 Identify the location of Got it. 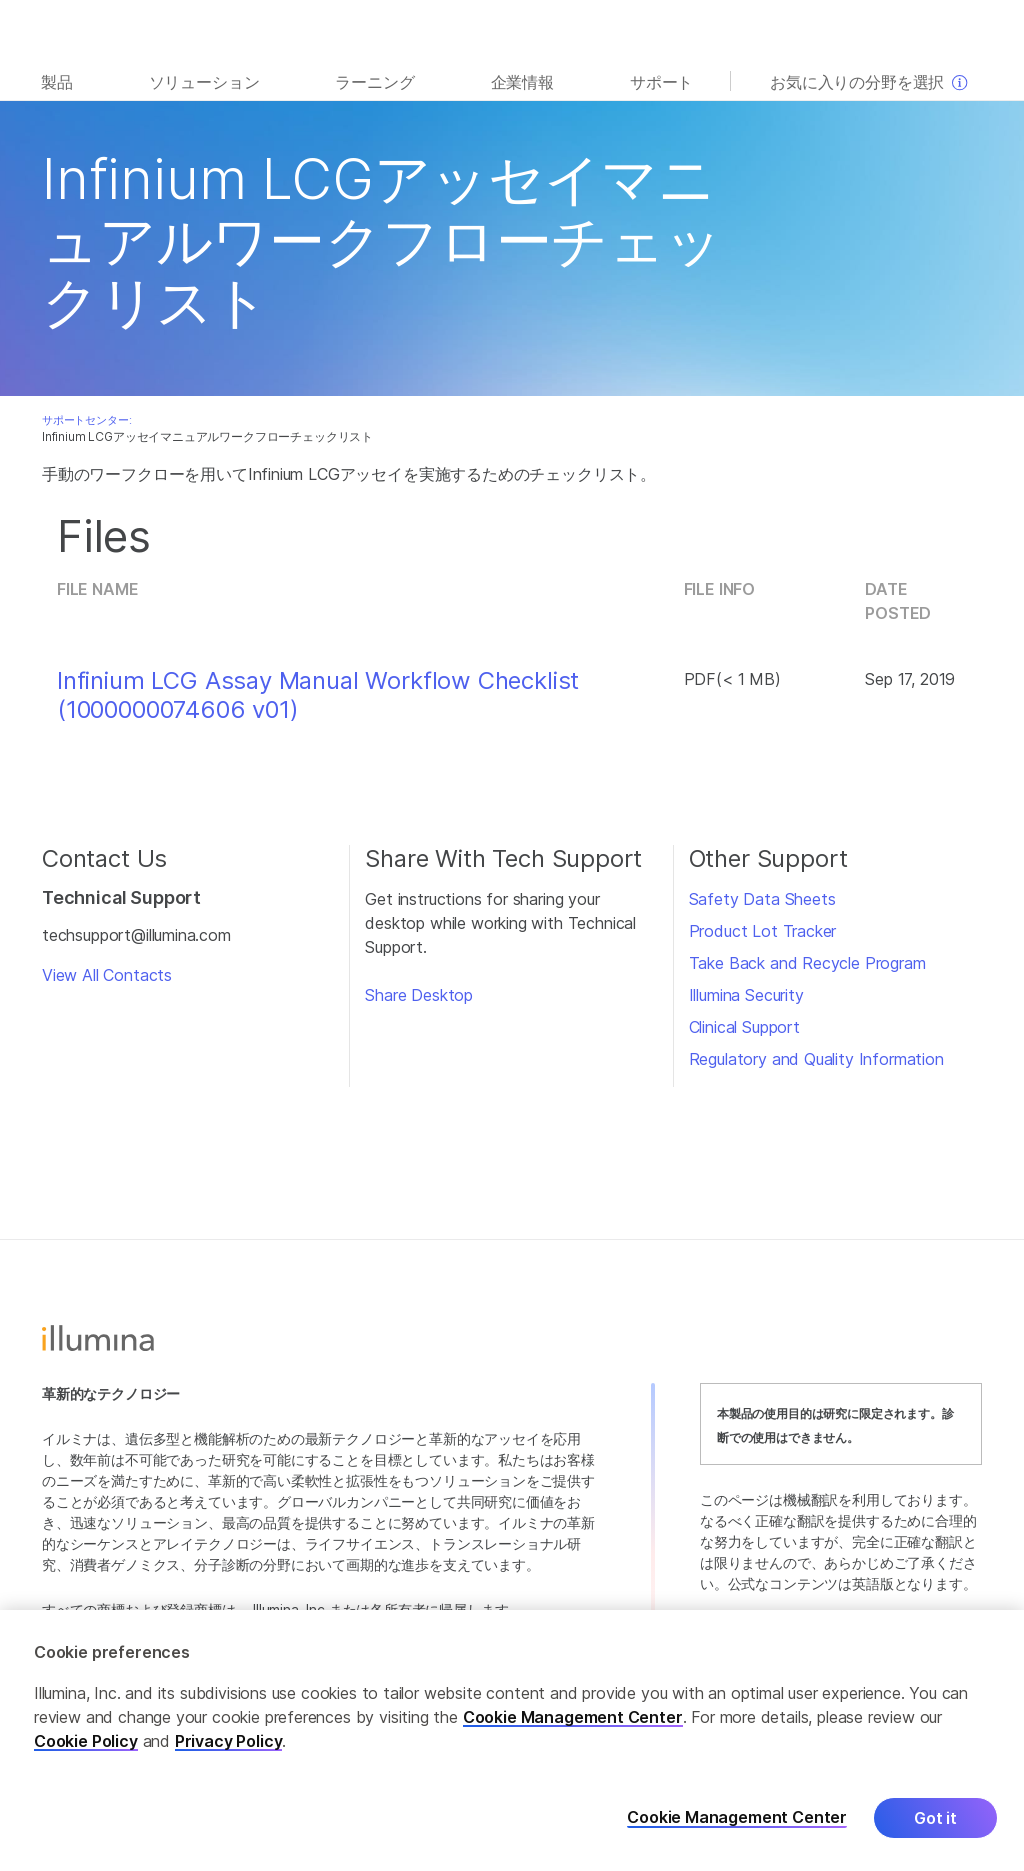
(935, 1822).